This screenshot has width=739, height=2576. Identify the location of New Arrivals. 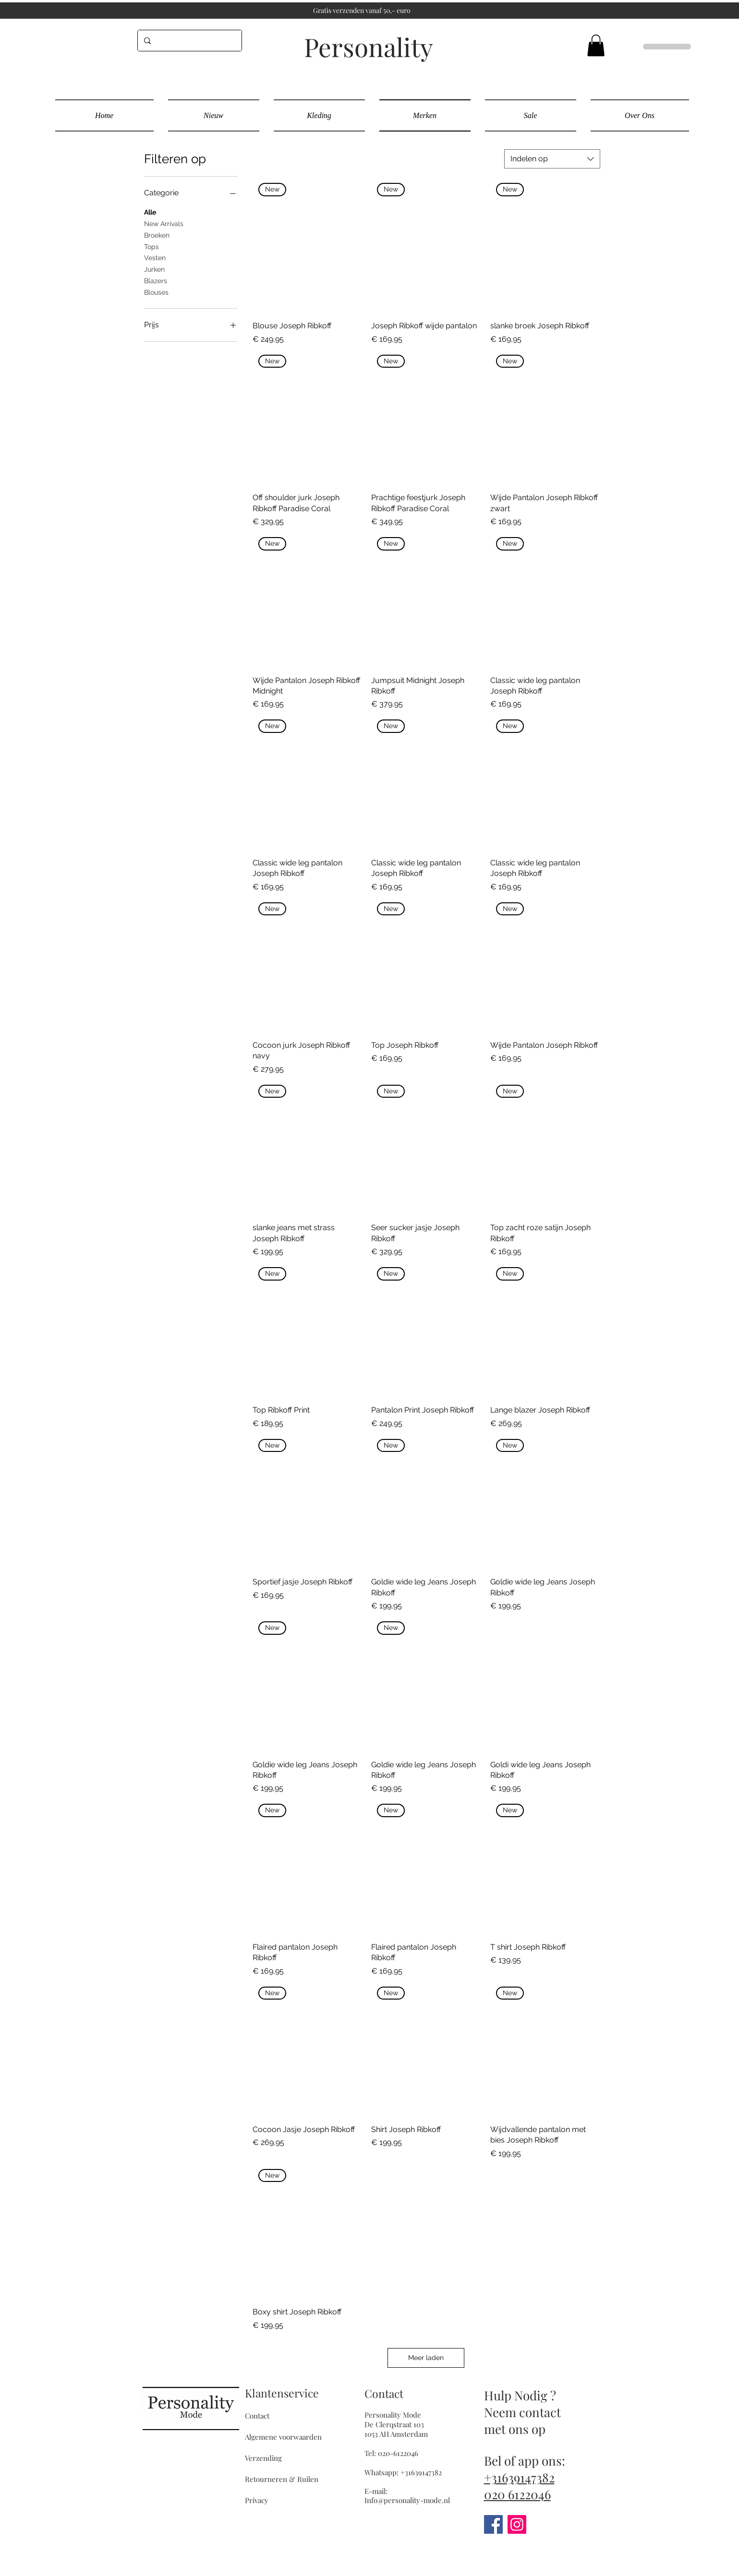
(163, 223).